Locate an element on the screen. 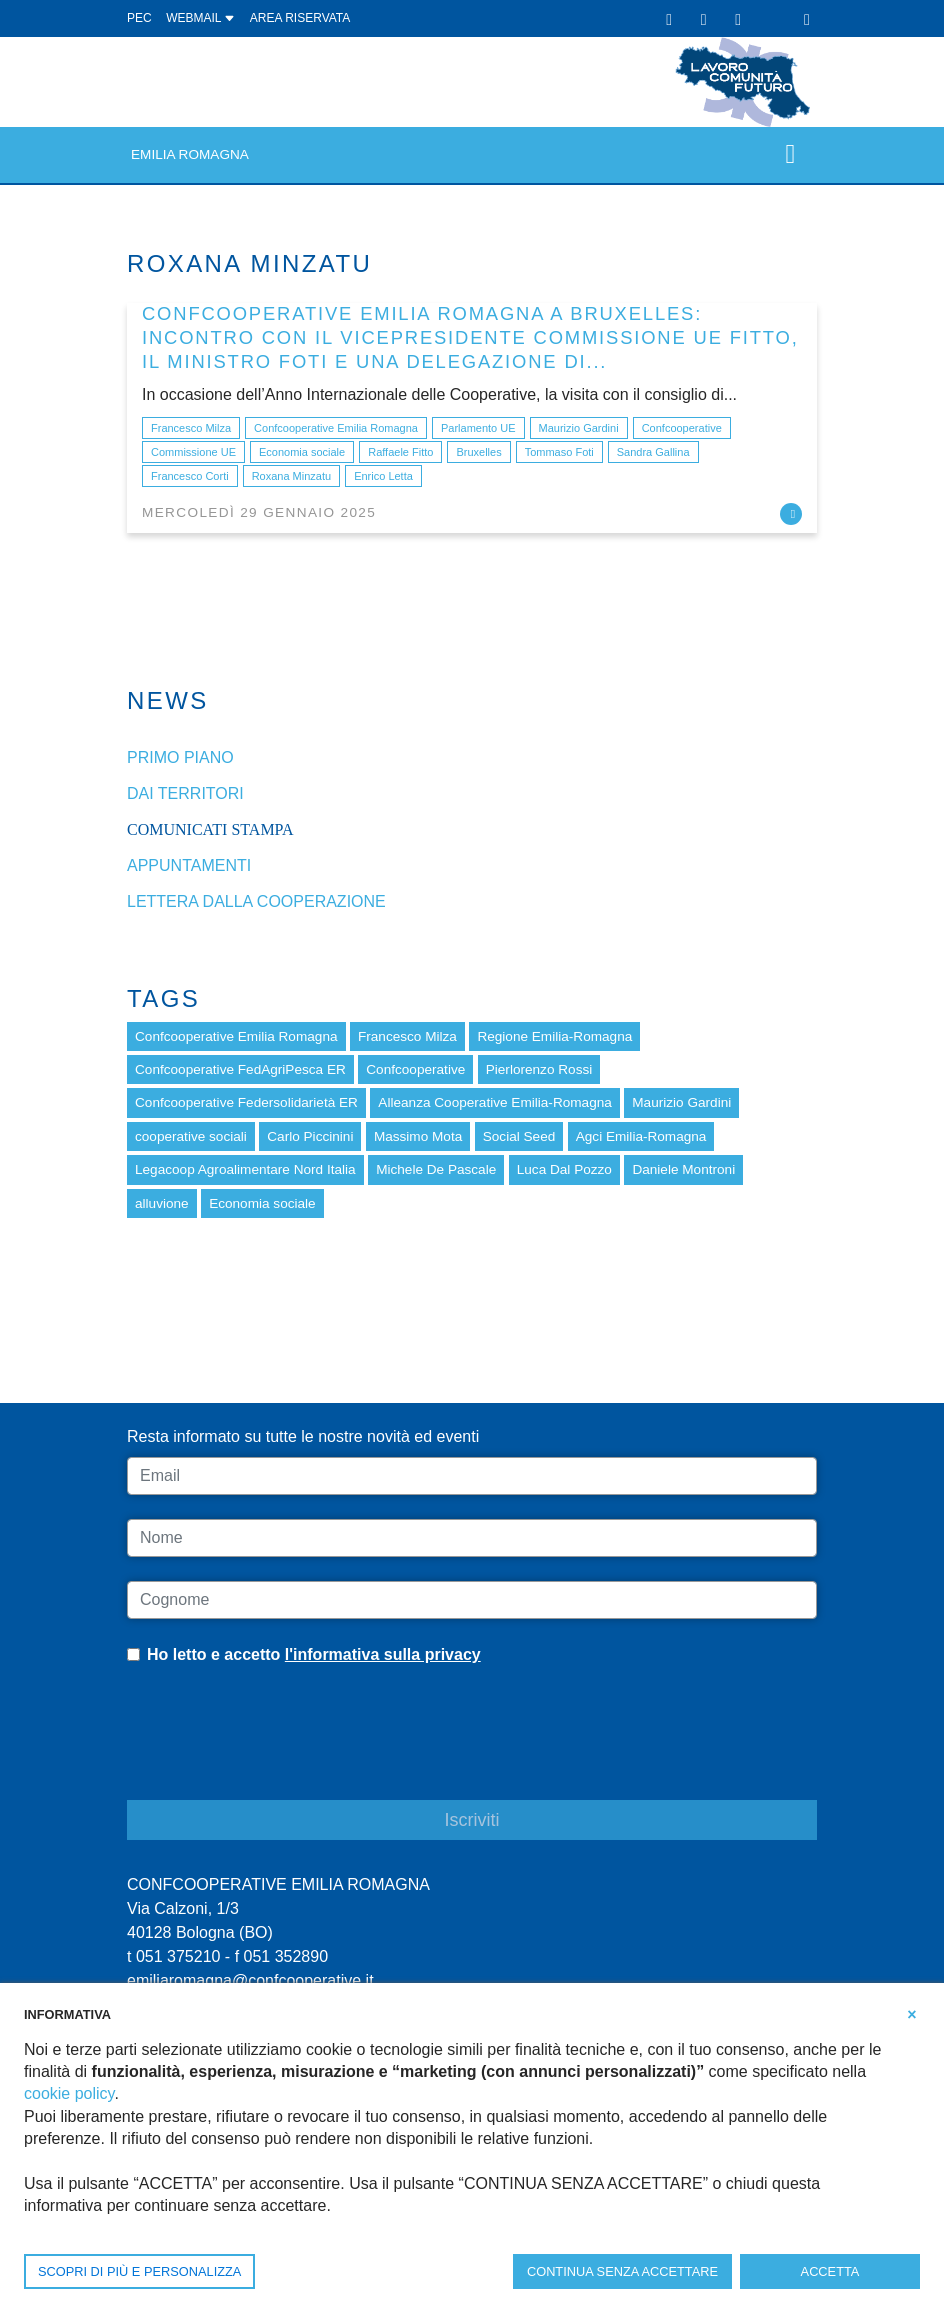  ACCETTA [button] is located at coordinates (830, 2271).